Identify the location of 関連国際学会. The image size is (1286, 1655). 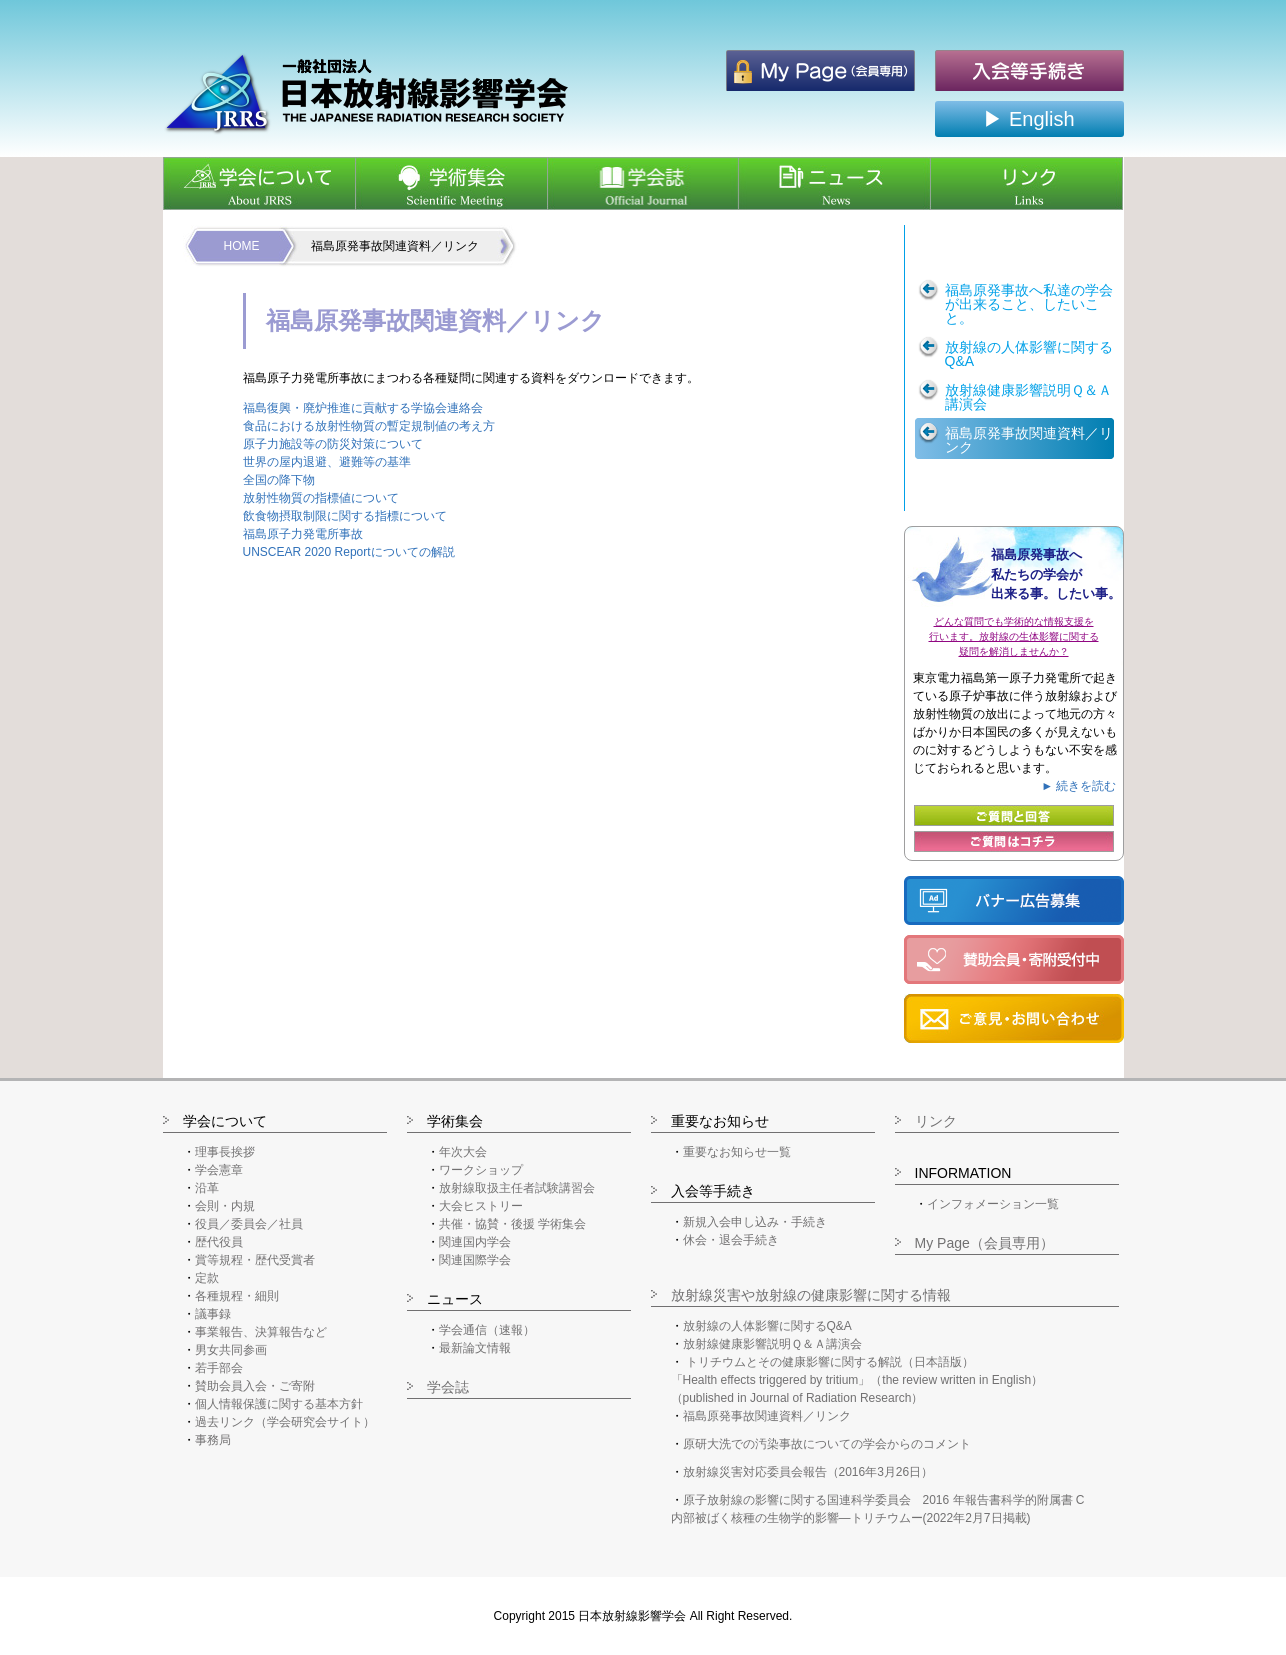
(475, 1260).